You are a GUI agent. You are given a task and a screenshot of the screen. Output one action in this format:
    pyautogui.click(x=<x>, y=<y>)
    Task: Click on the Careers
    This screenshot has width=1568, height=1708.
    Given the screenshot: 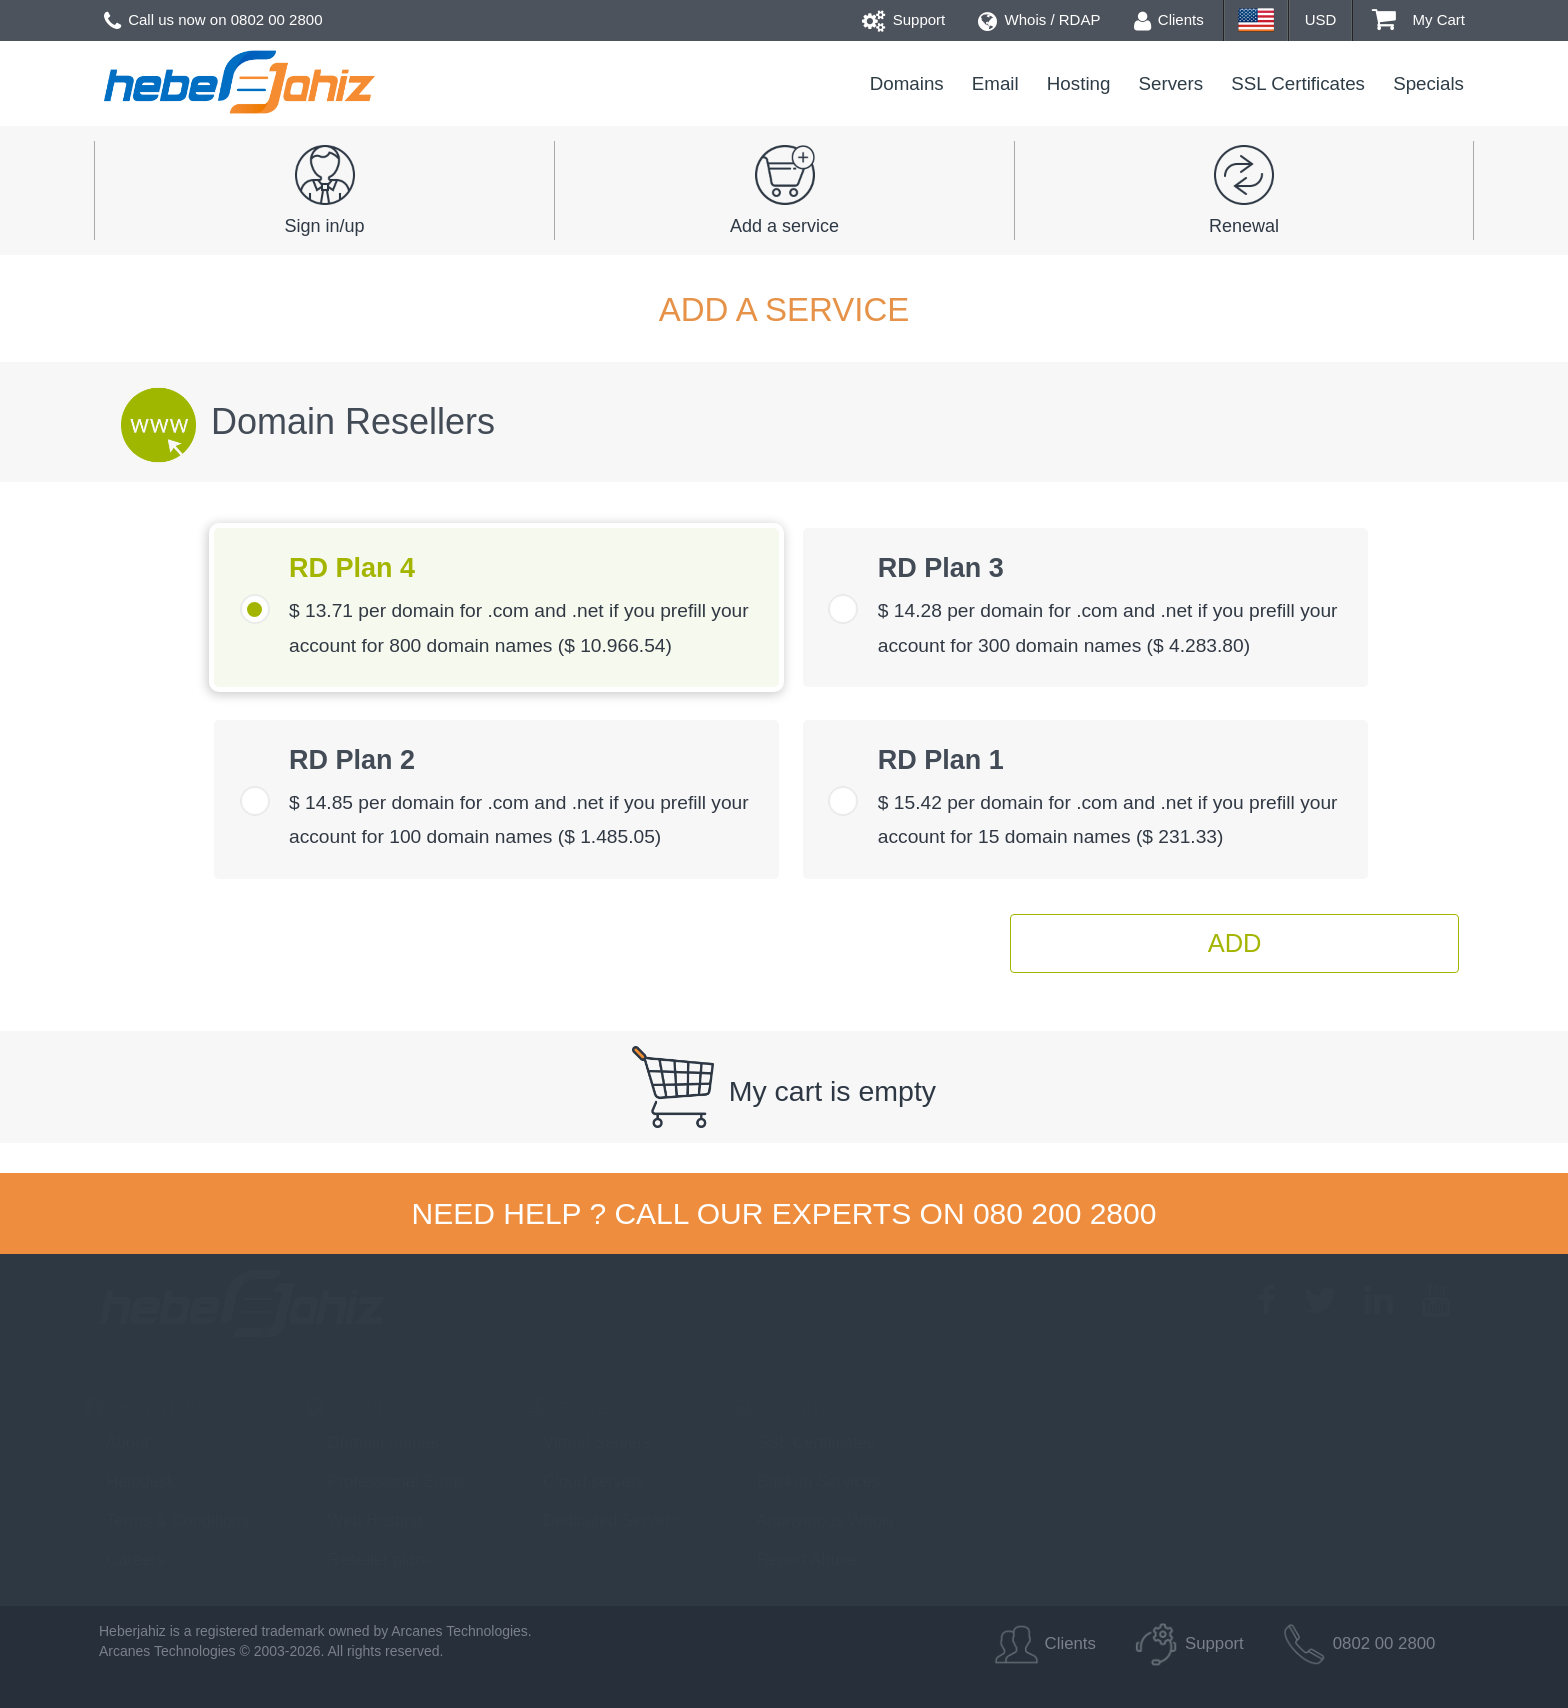 What is the action you would take?
    pyautogui.click(x=124, y=1559)
    